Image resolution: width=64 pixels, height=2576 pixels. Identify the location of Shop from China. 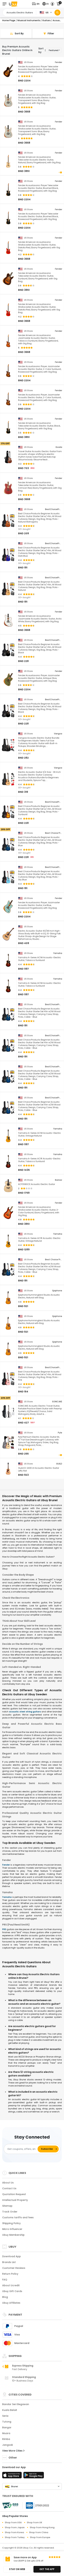
(38, 2532).